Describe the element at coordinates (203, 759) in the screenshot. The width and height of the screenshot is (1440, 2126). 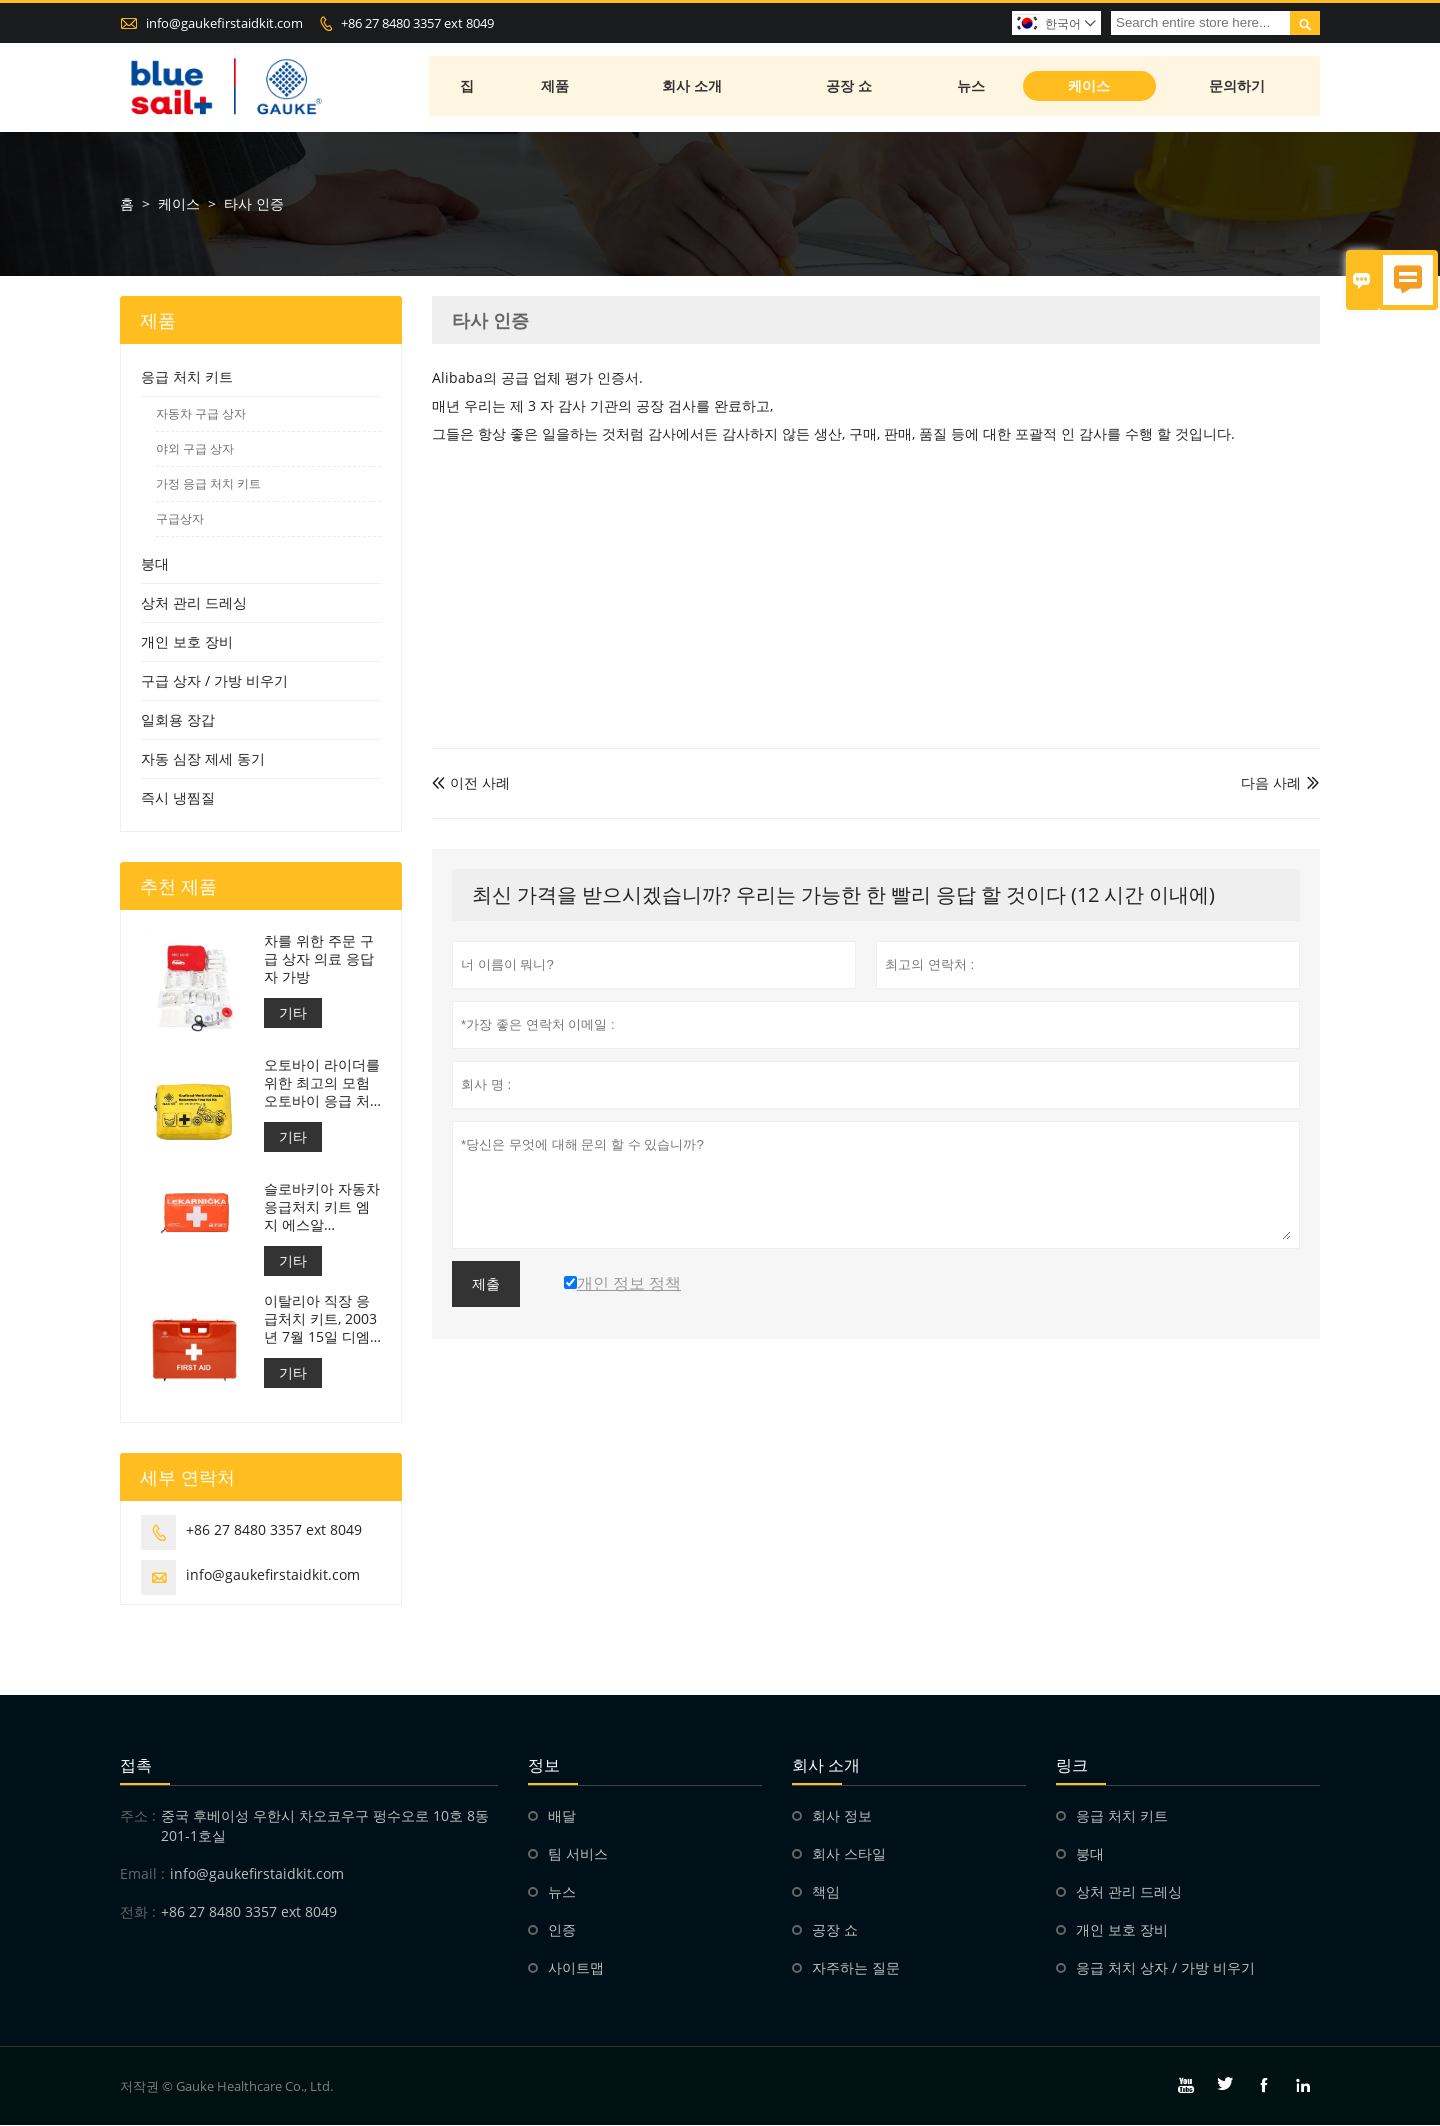
I see `자동 심장 제세 동기` at that location.